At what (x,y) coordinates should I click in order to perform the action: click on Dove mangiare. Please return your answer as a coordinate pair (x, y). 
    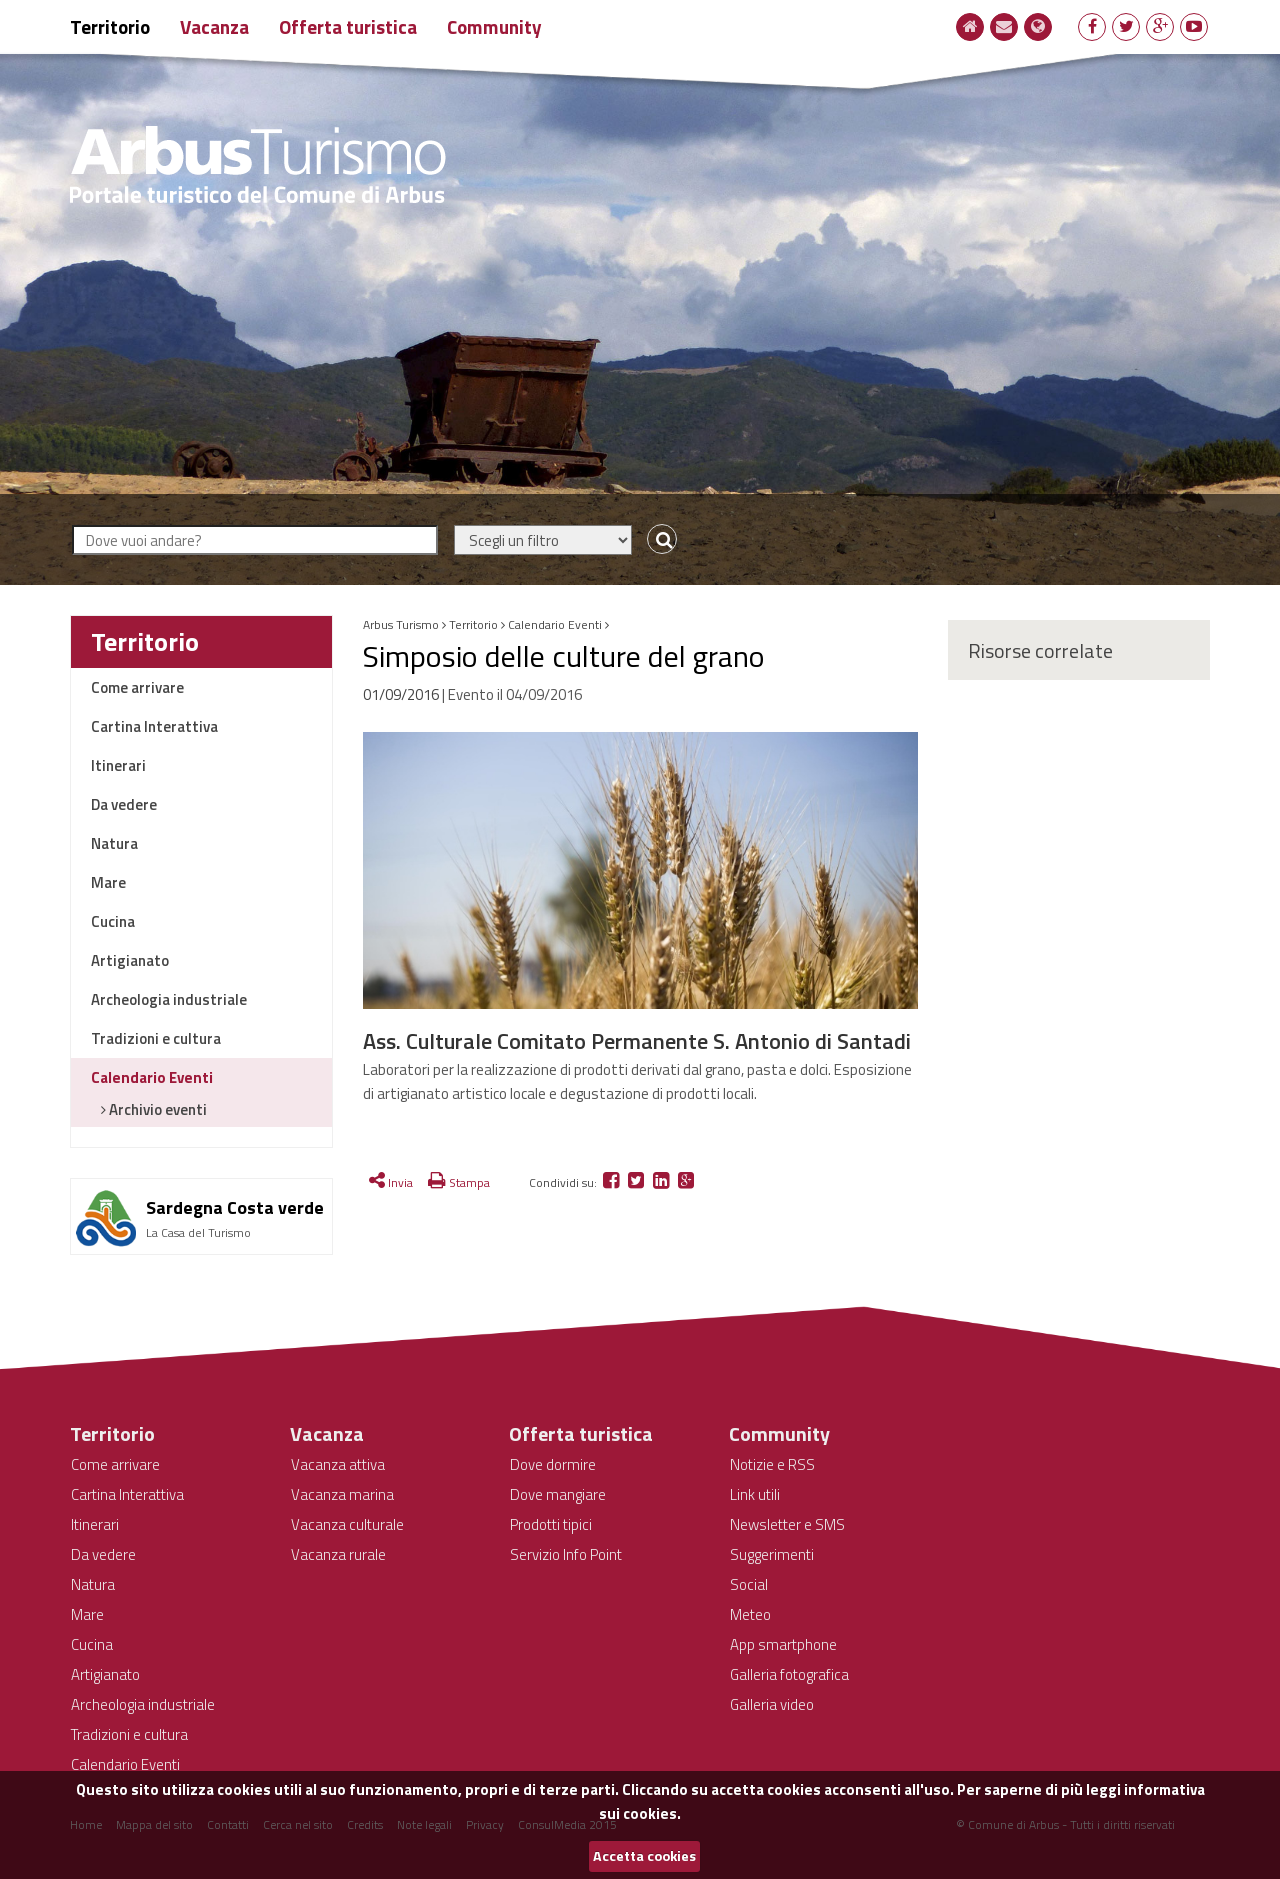
    Looking at the image, I should click on (558, 1494).